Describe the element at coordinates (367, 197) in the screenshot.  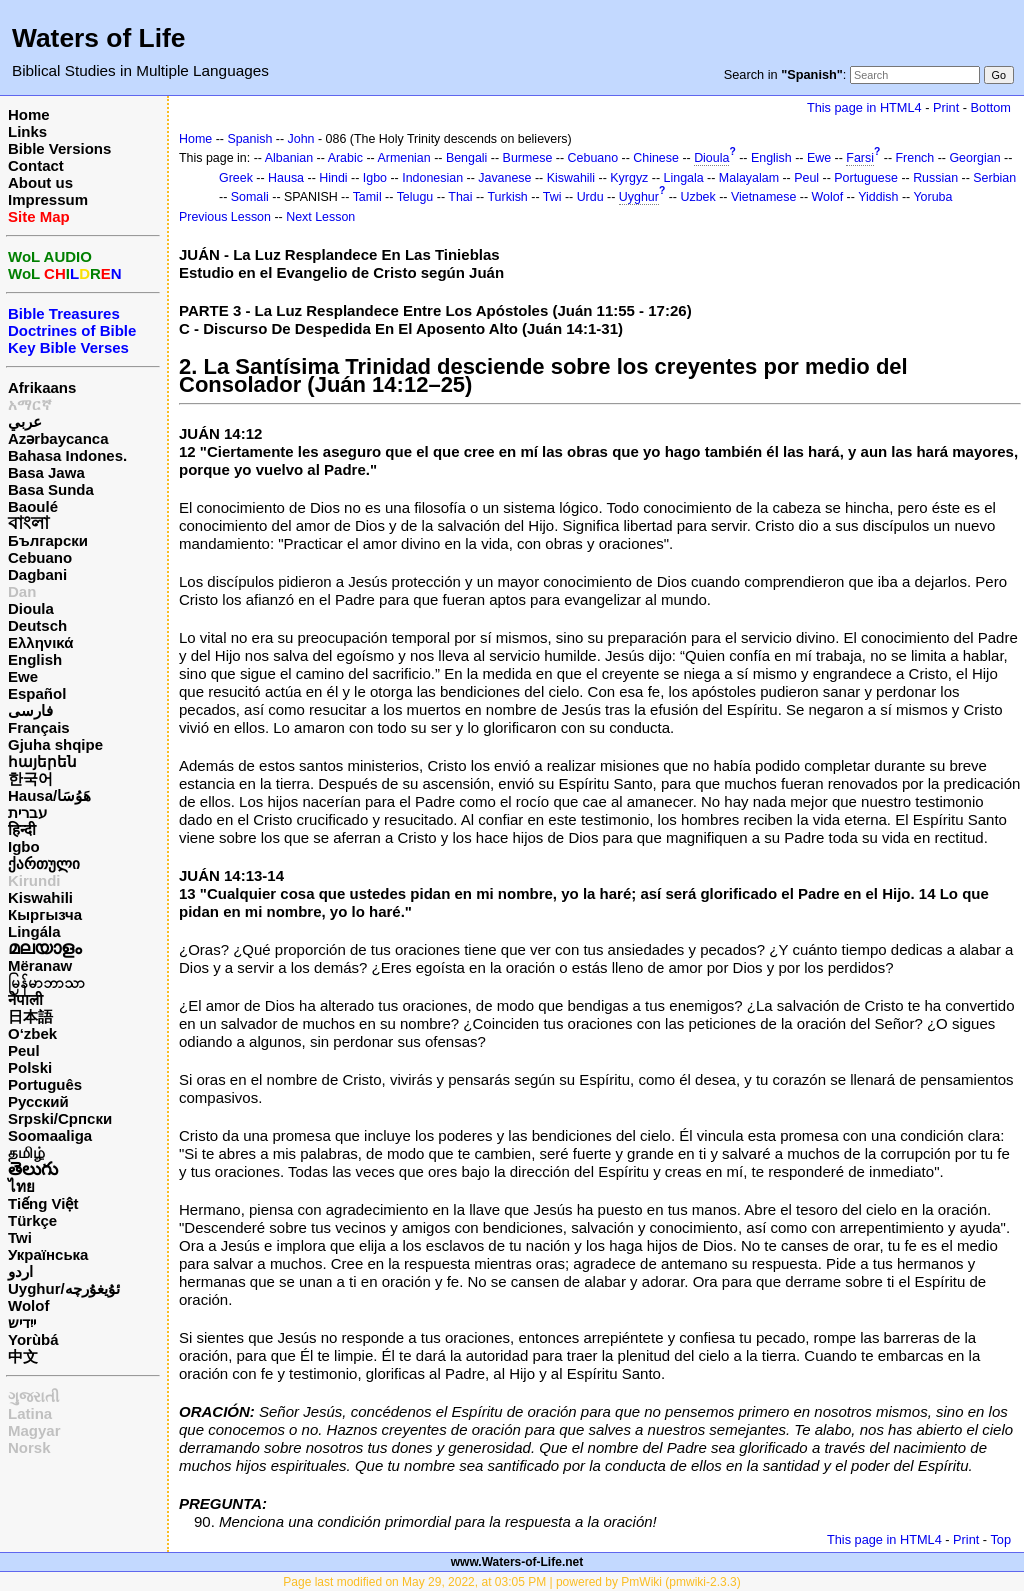
I see `Tamil` at that location.